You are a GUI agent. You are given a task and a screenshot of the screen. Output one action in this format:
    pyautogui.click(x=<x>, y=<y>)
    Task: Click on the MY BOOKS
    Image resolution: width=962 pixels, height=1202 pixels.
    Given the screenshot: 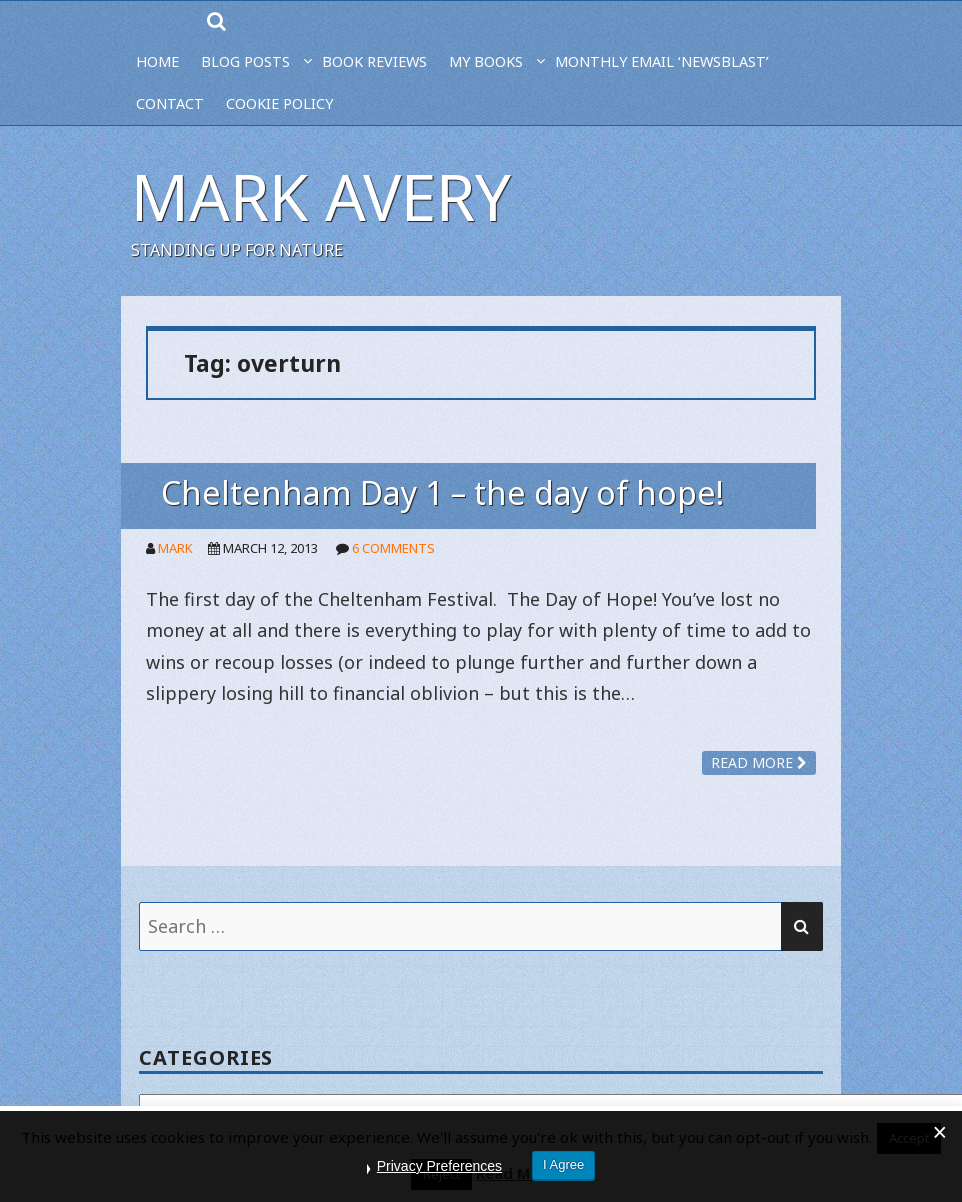 What is the action you would take?
    pyautogui.click(x=486, y=61)
    